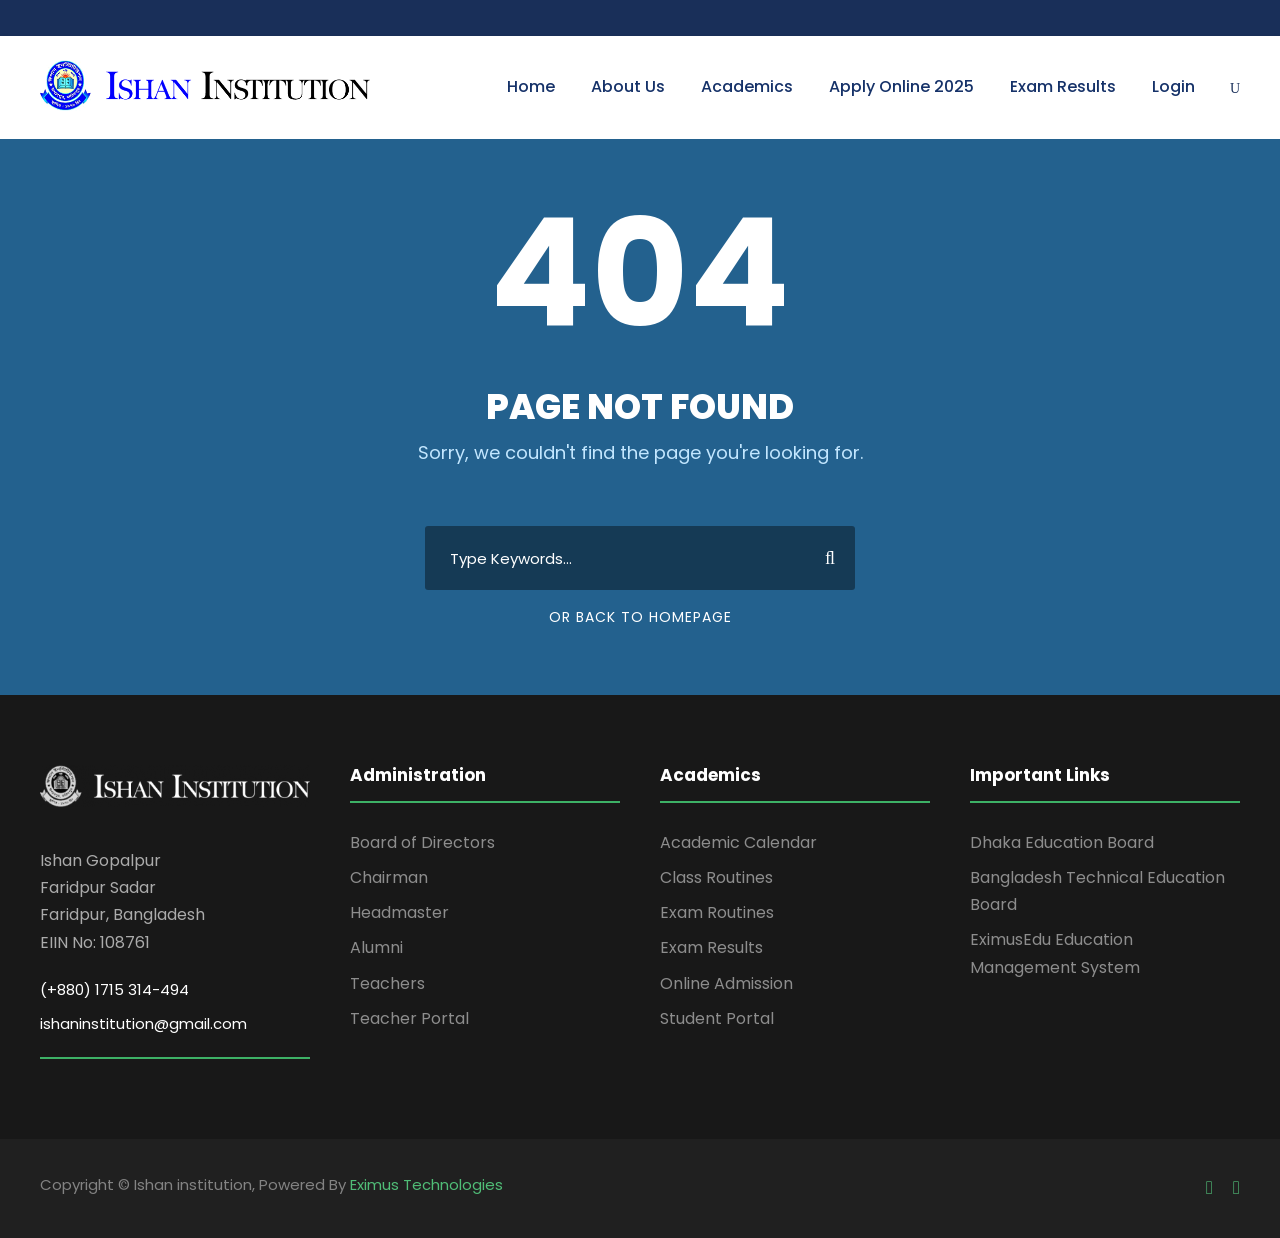 Image resolution: width=1280 pixels, height=1238 pixels. I want to click on Or Back To Homepage, so click(640, 617).